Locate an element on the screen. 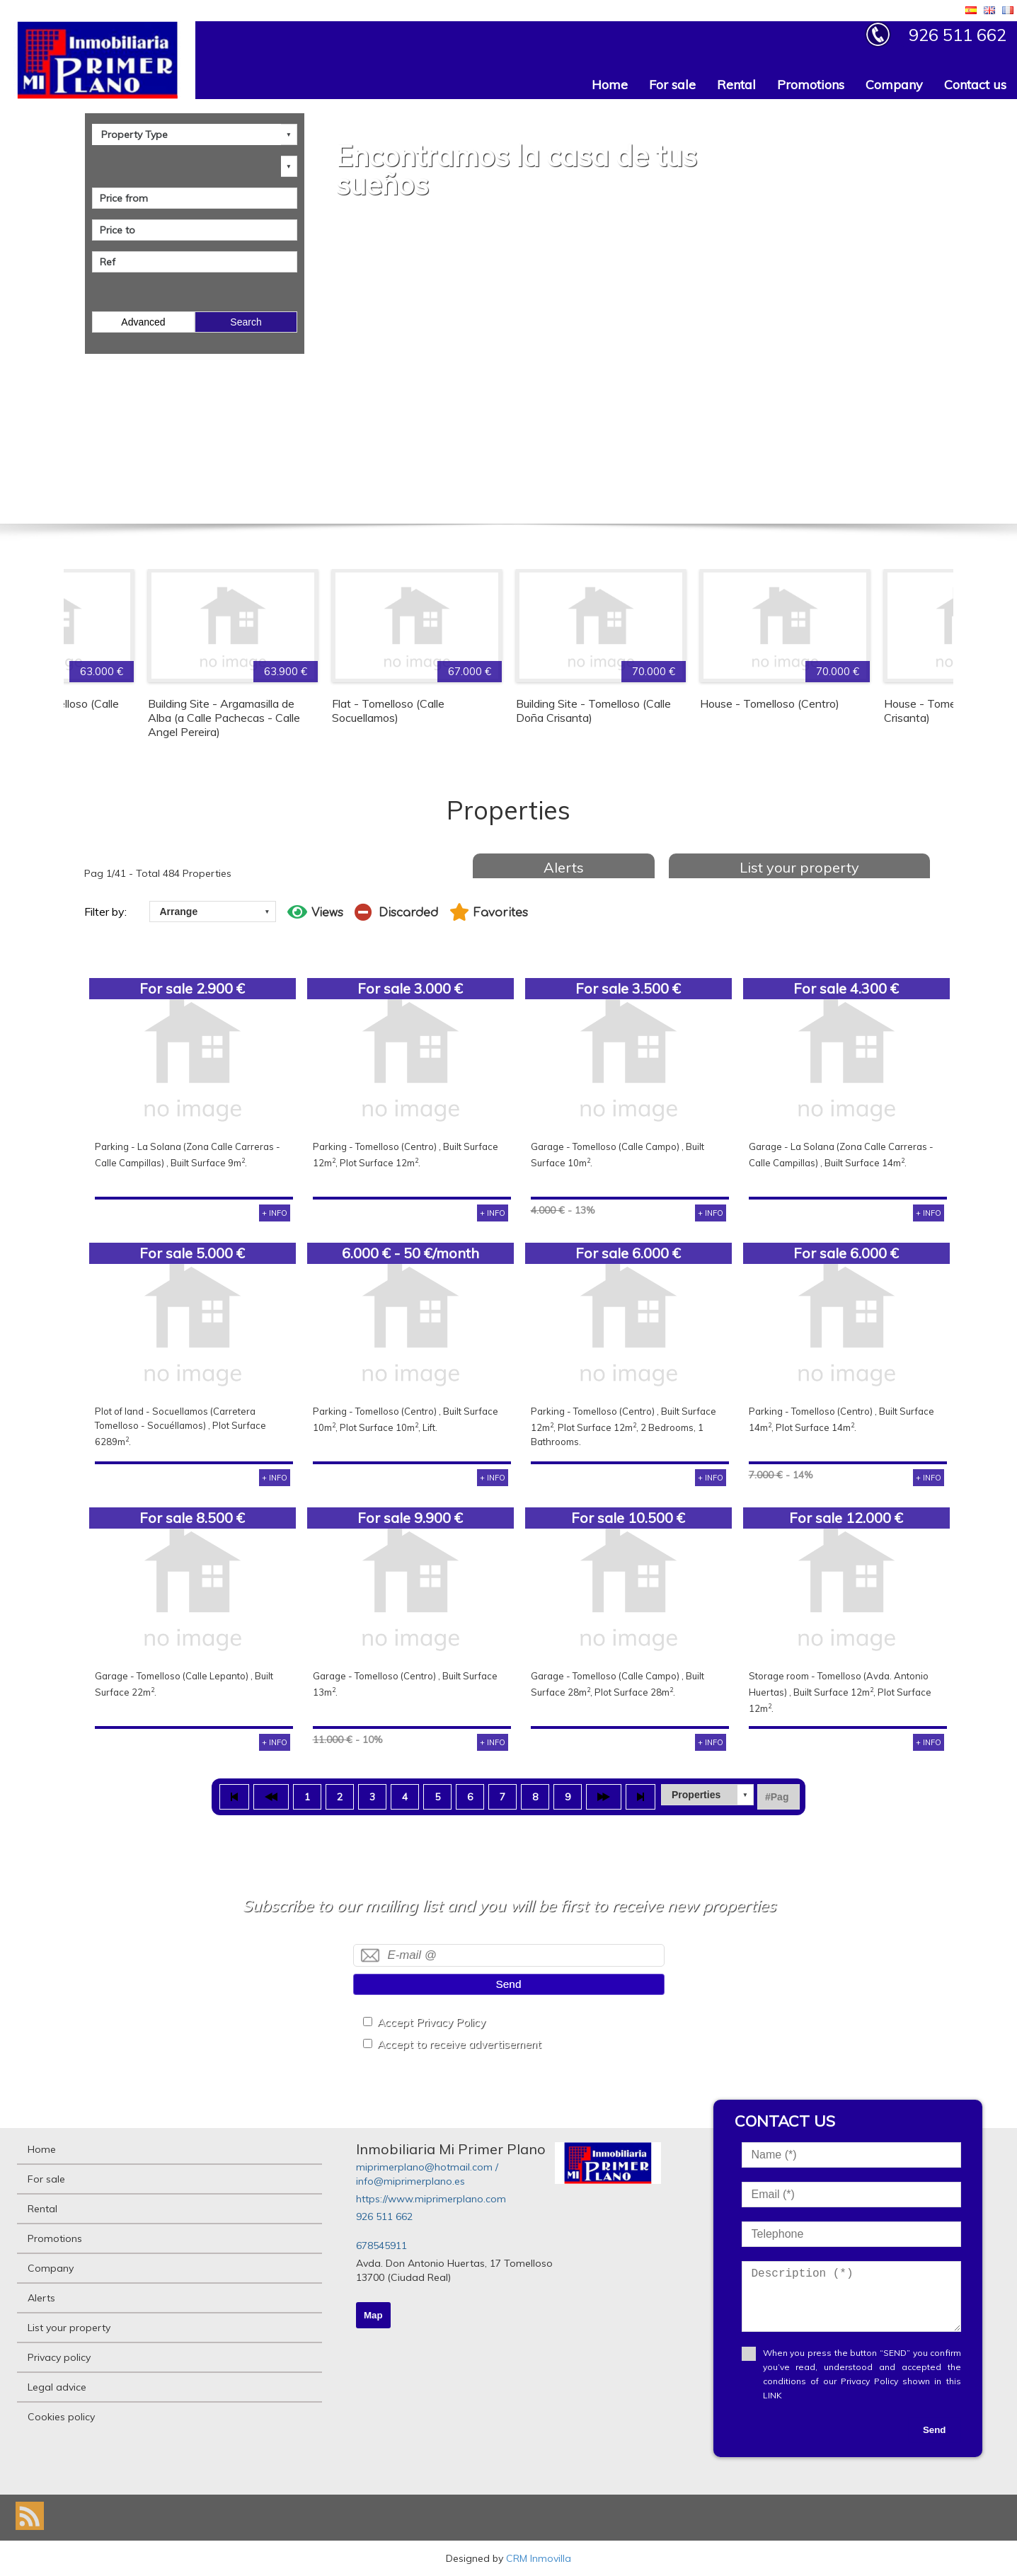 The width and height of the screenshot is (1017, 2576). Legal advice is located at coordinates (57, 2387).